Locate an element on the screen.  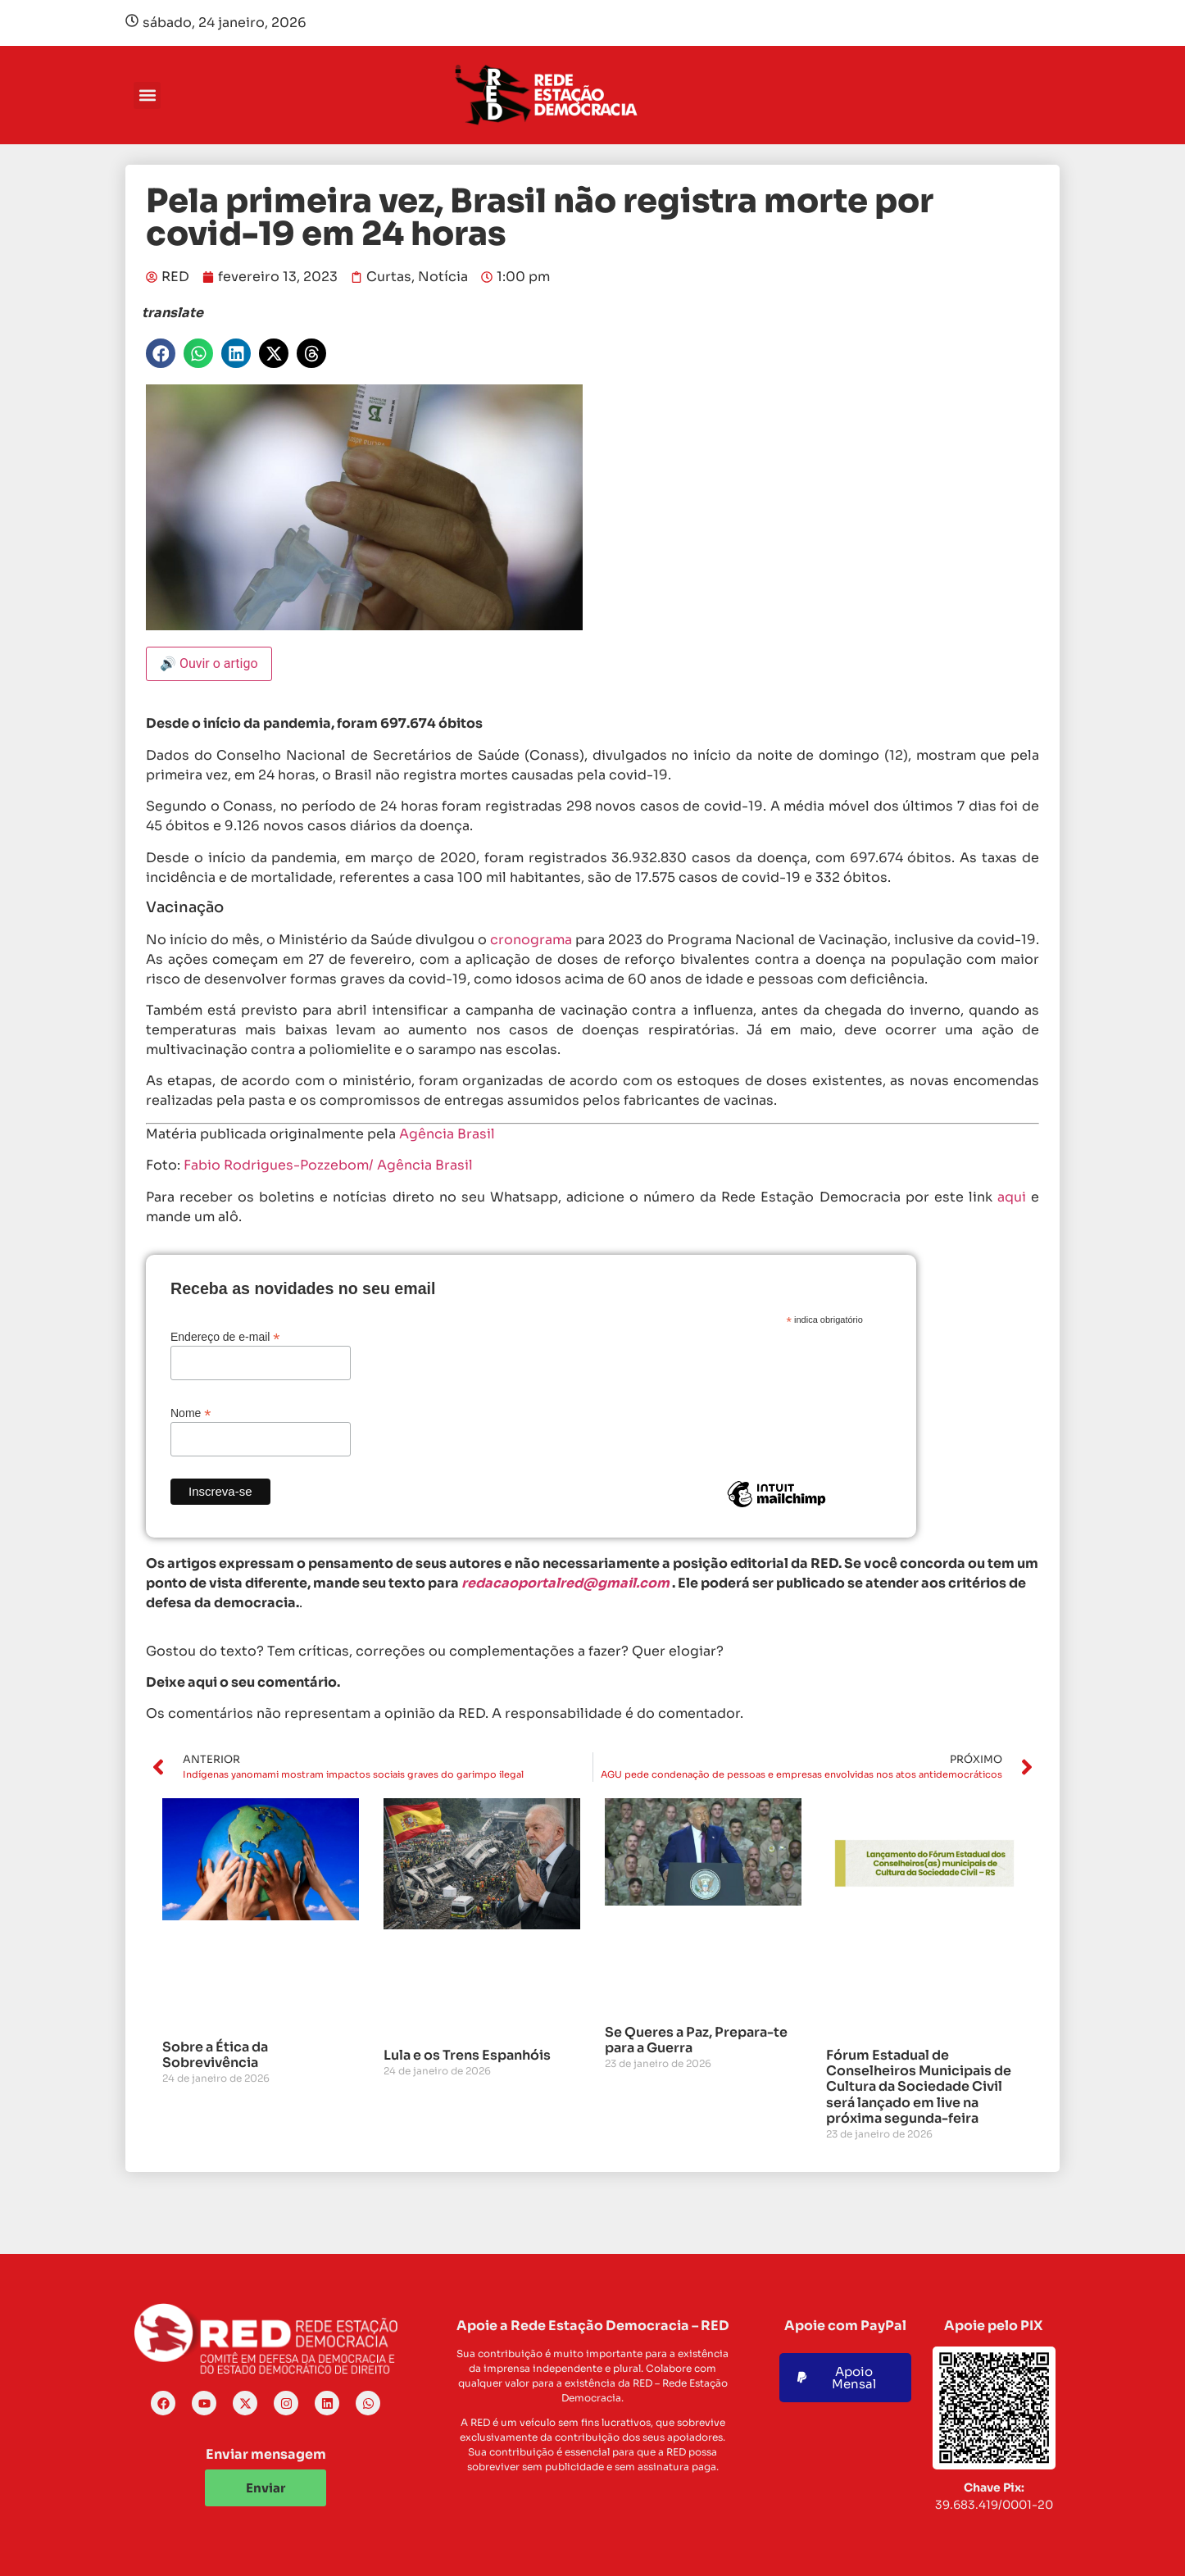
Notícia is located at coordinates (443, 276).